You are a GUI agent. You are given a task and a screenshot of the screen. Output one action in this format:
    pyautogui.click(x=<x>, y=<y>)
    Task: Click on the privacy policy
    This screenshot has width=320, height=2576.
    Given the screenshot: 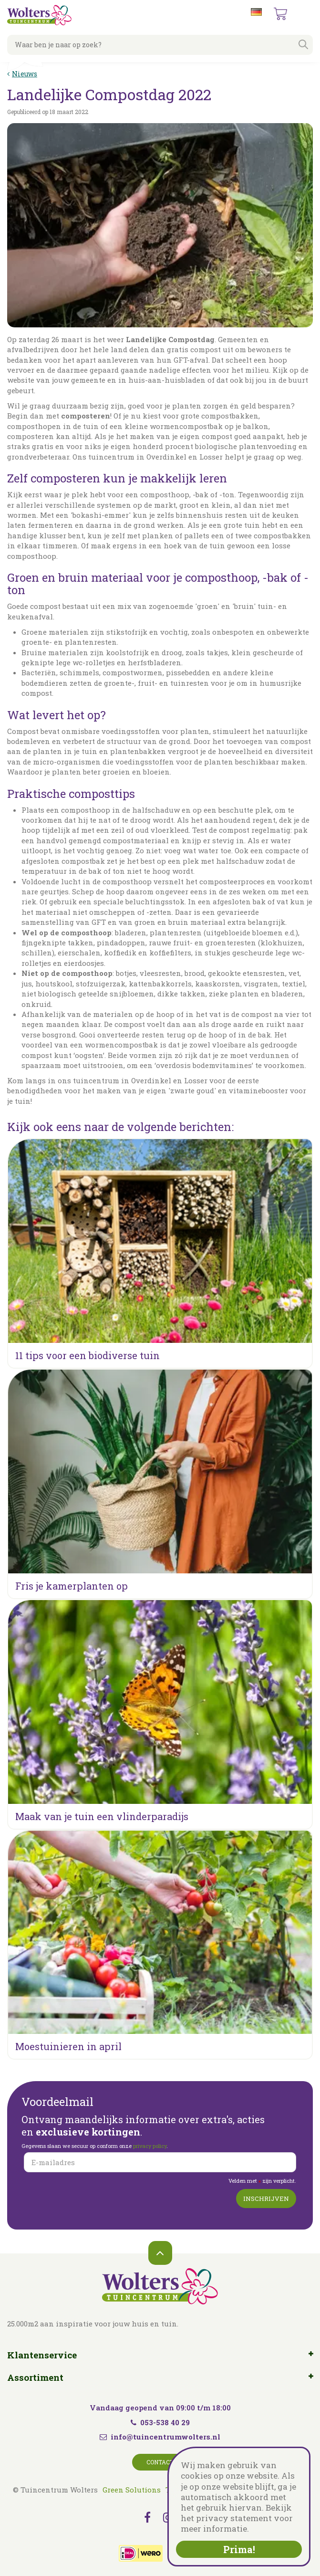 What is the action you would take?
    pyautogui.click(x=149, y=2145)
    